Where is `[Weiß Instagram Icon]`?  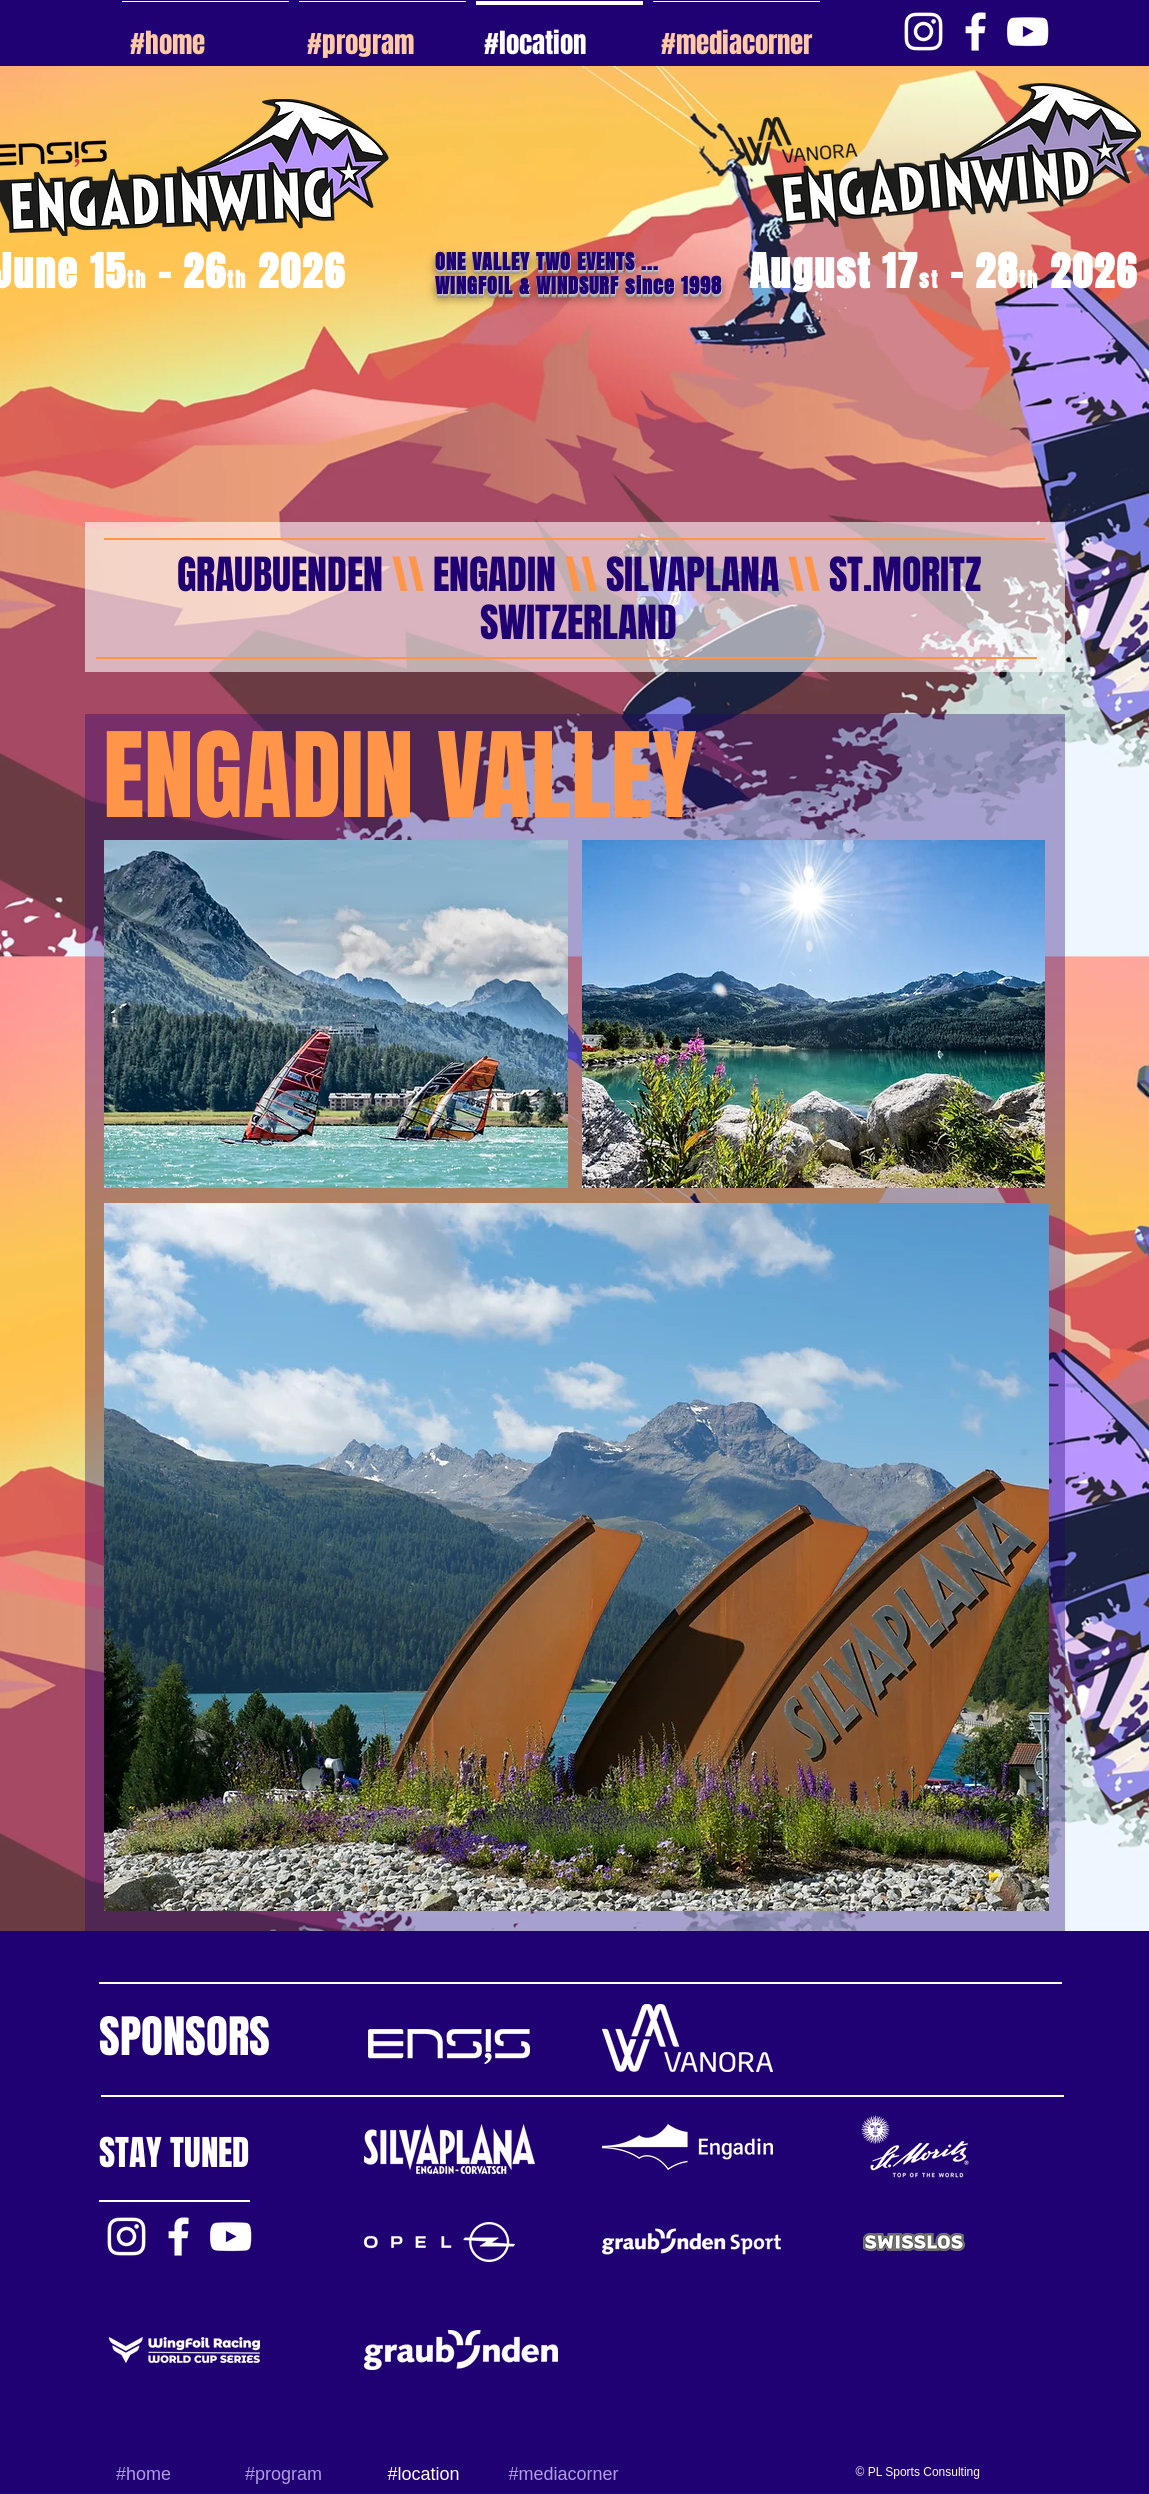
[Weiß Instagram Icon] is located at coordinates (923, 31).